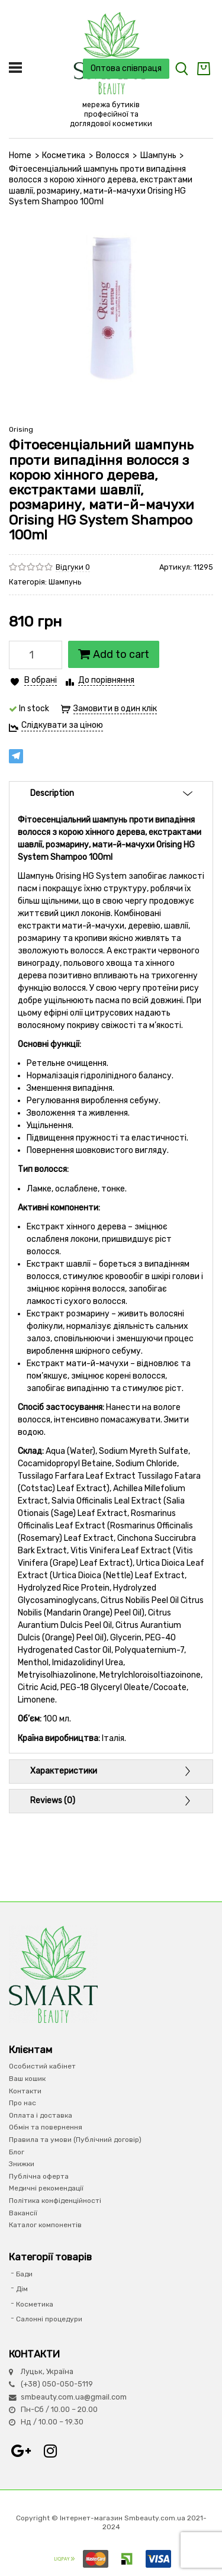  I want to click on До порівняння, so click(106, 680).